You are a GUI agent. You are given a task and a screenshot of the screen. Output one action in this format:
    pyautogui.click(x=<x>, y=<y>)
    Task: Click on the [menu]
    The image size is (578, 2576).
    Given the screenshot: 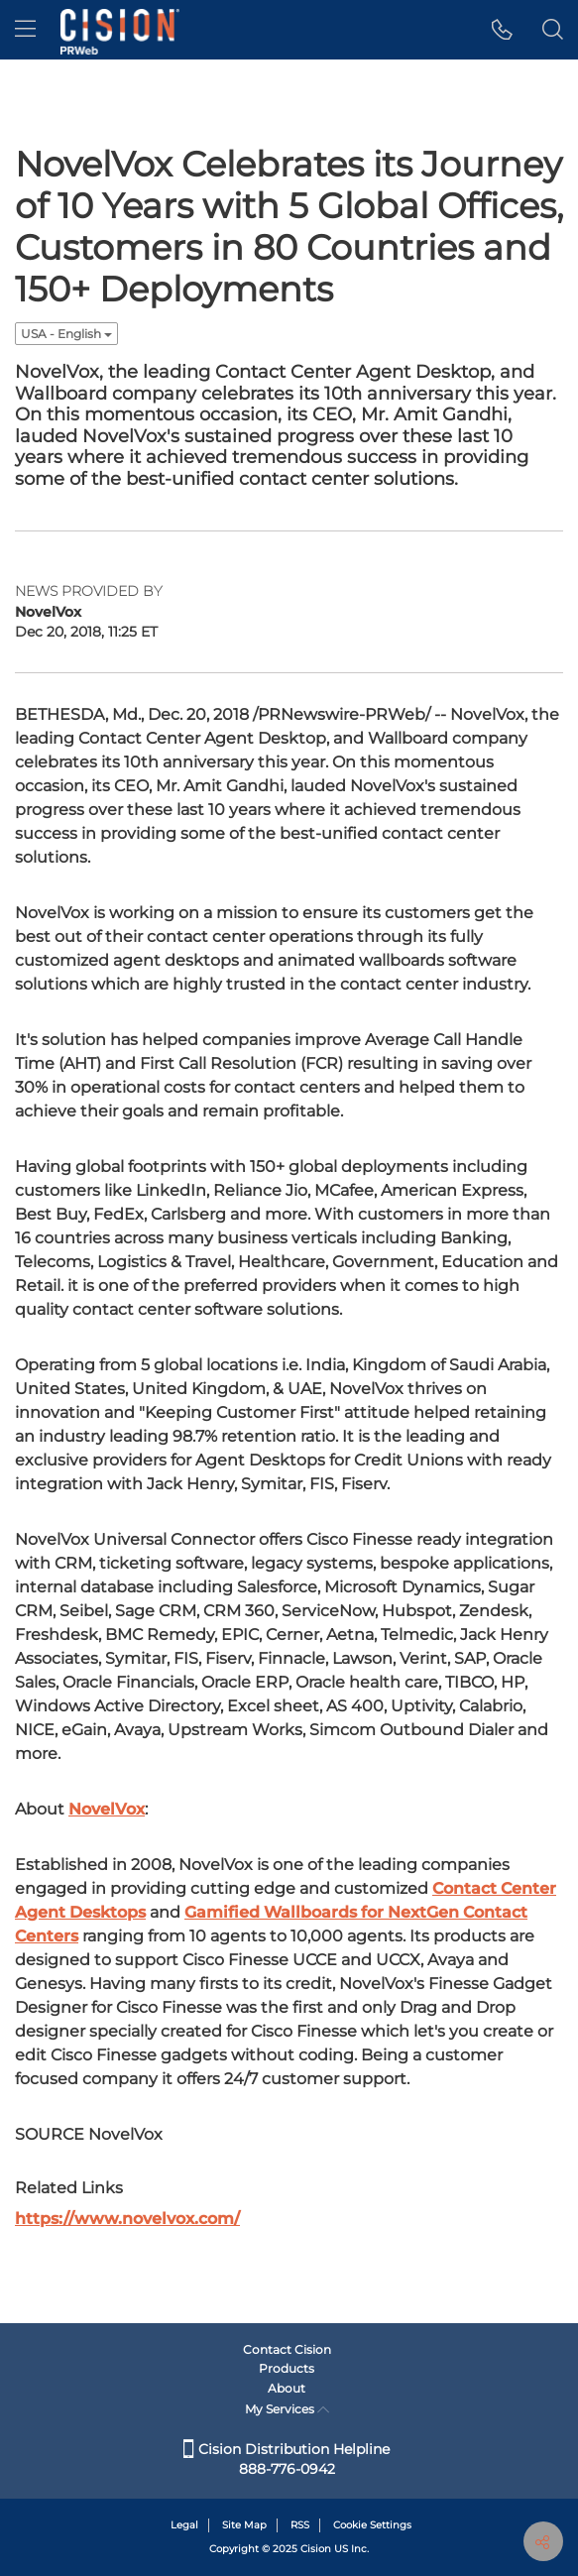 What is the action you would take?
    pyautogui.click(x=25, y=29)
    